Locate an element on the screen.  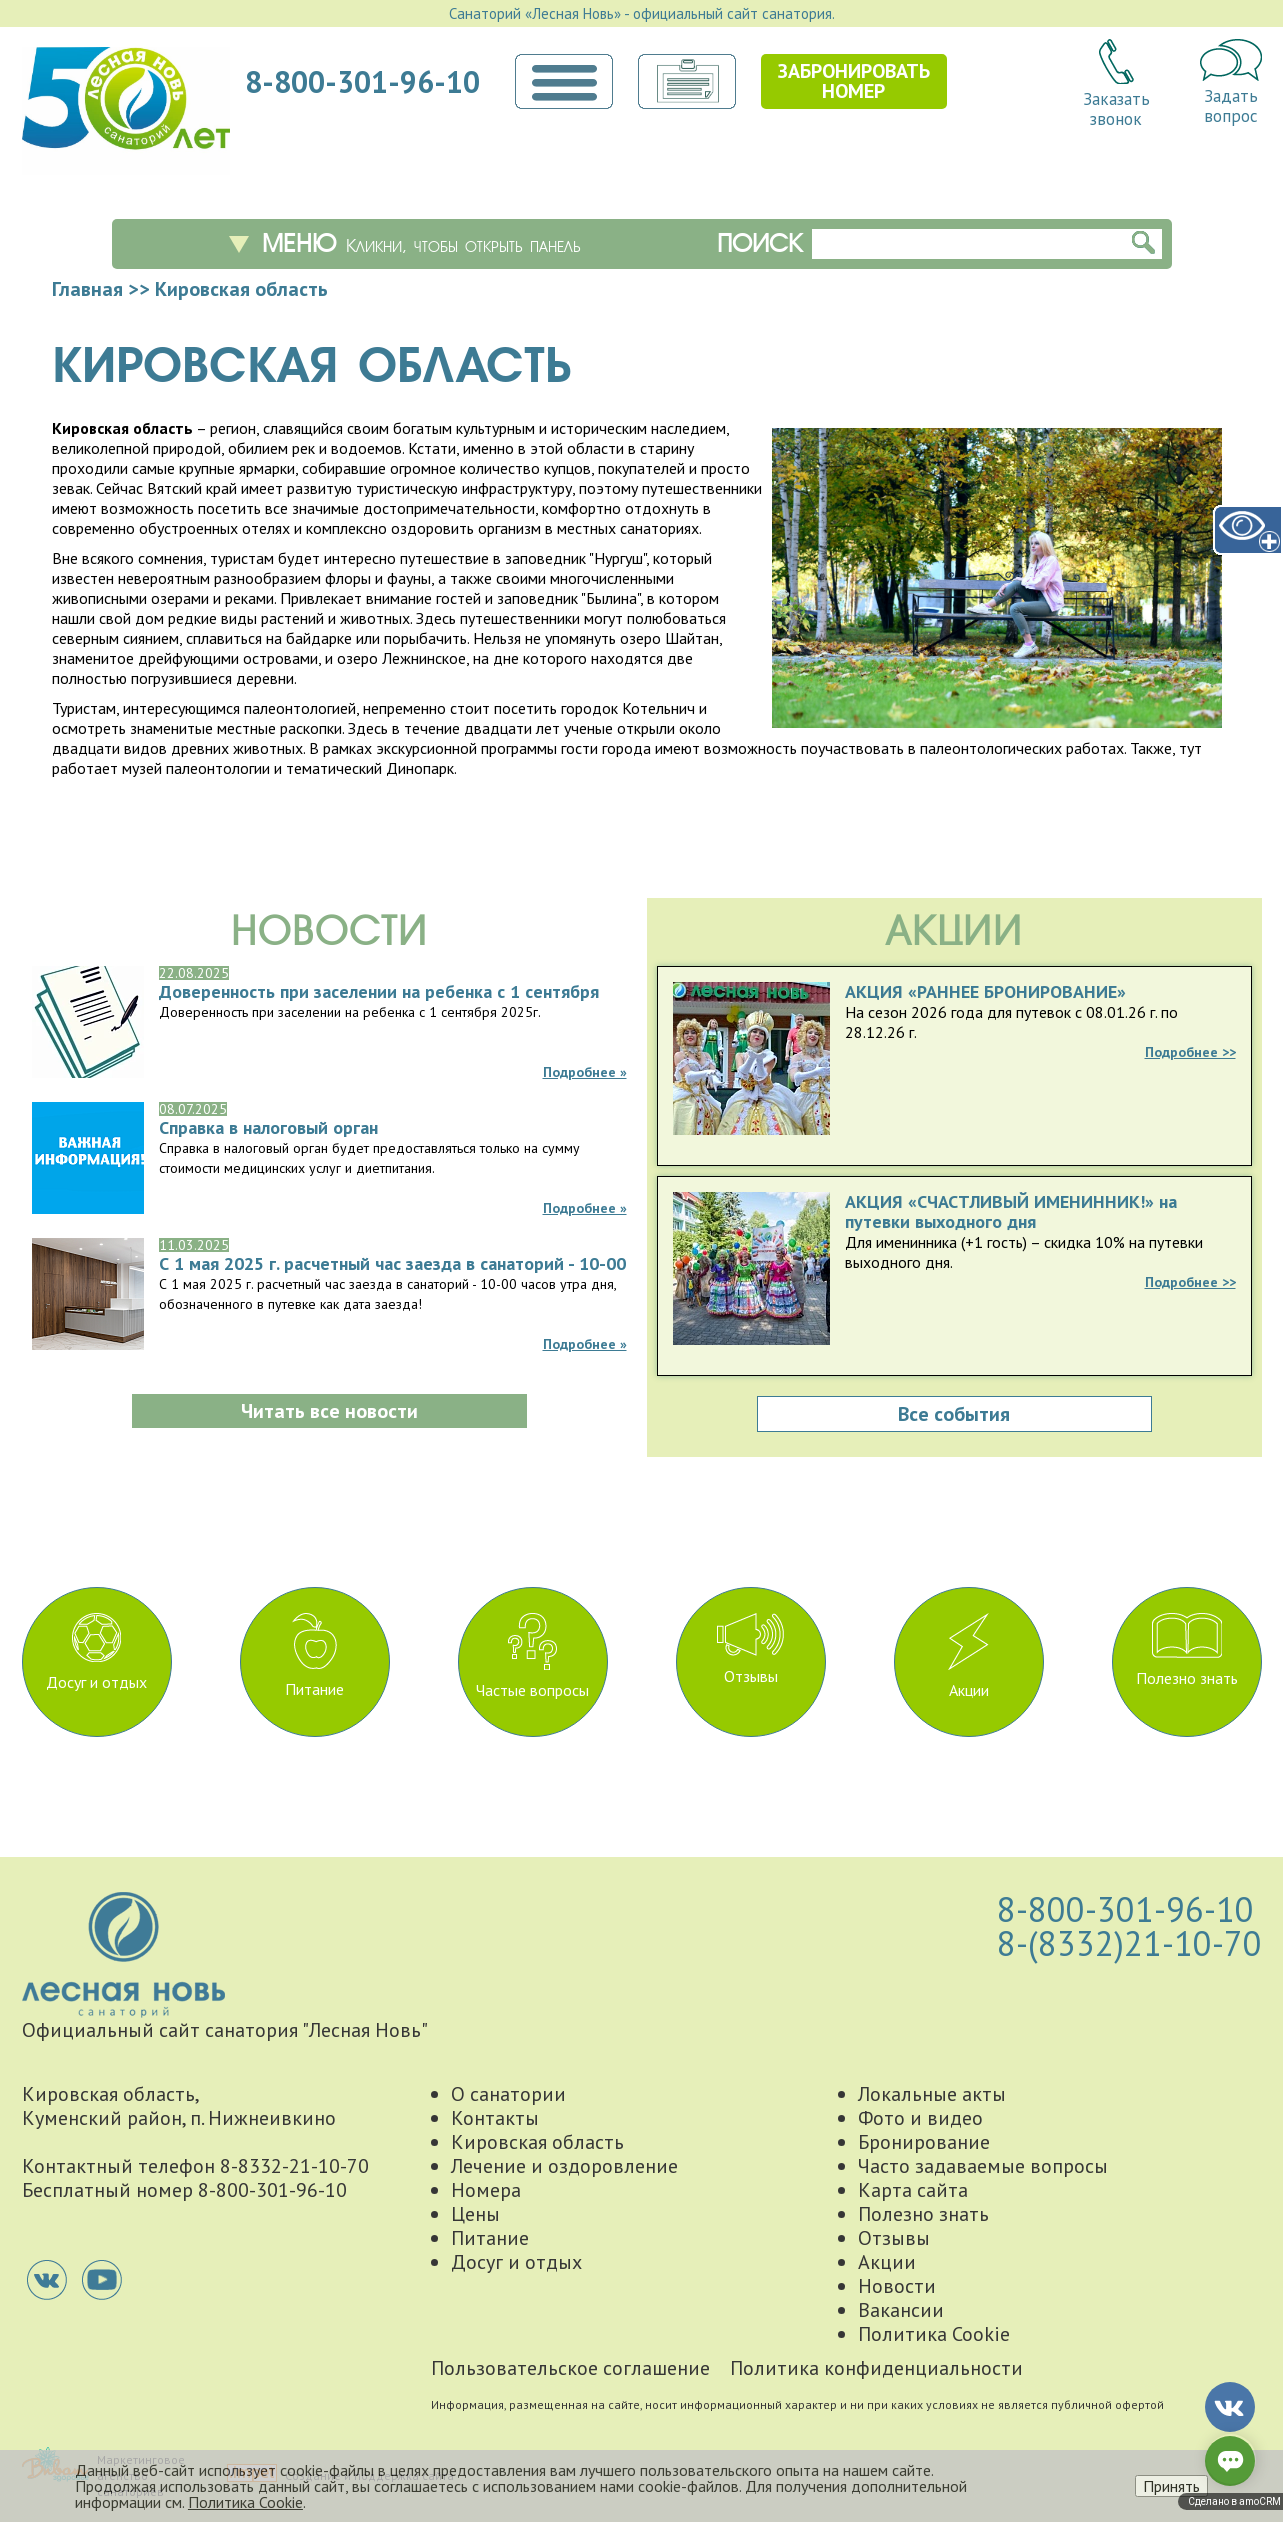
Забронироватьномер is located at coordinates (854, 81).